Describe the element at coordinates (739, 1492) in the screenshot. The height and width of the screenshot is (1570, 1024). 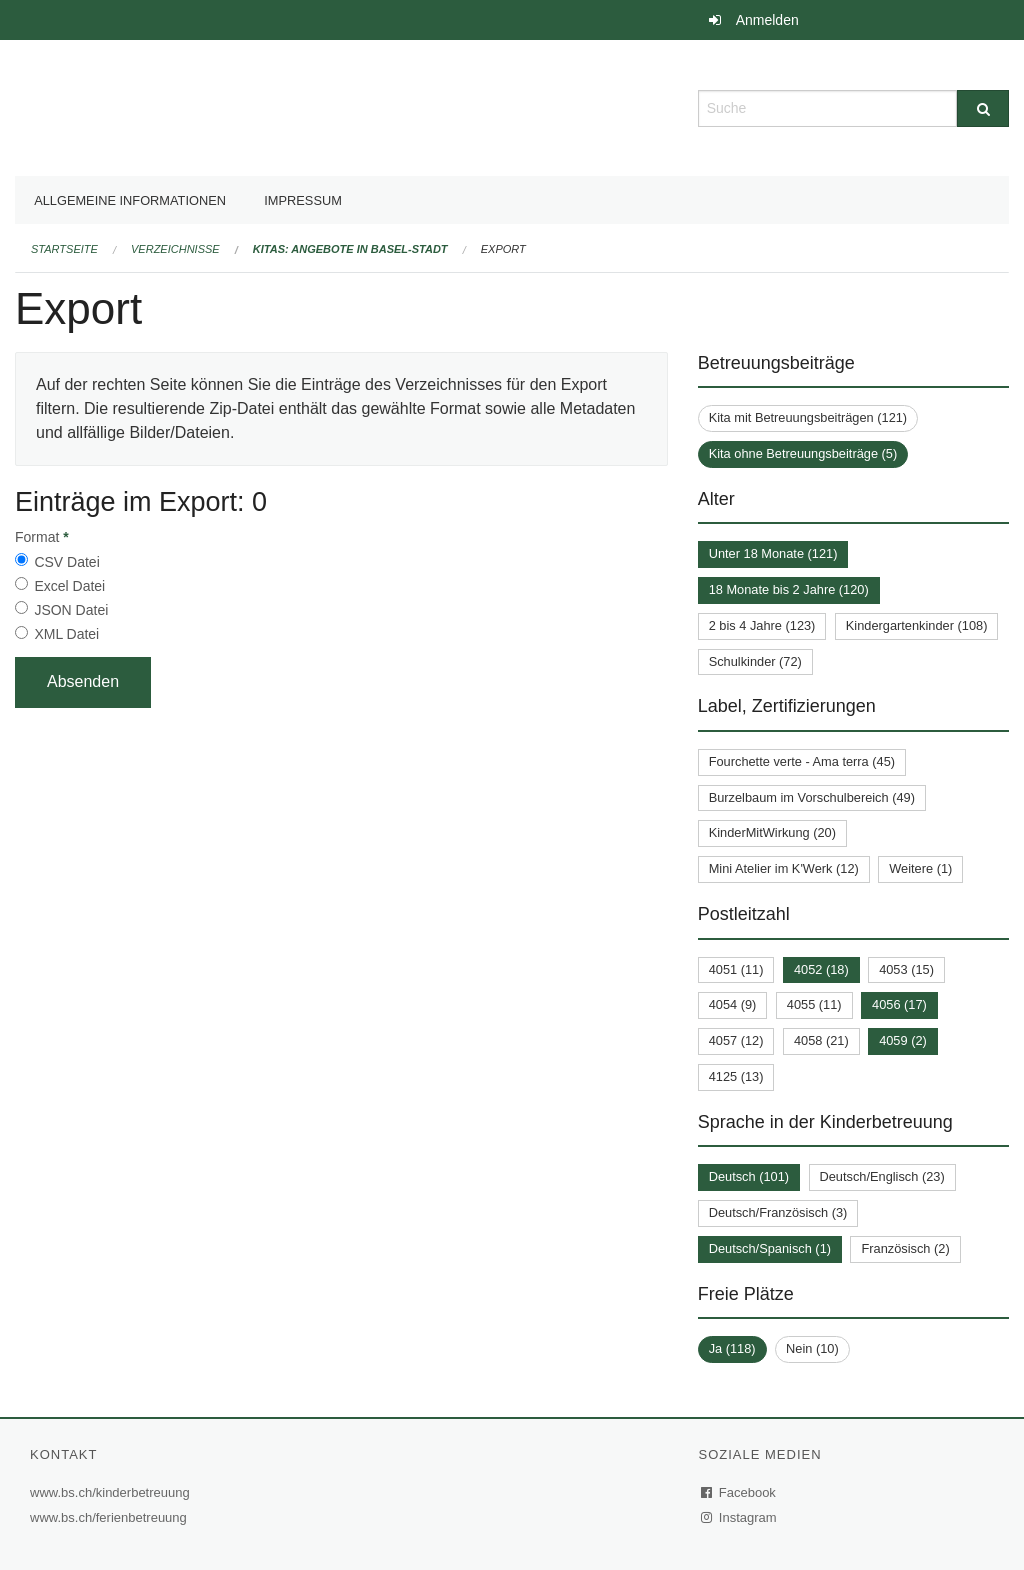
I see `Facebook` at that location.